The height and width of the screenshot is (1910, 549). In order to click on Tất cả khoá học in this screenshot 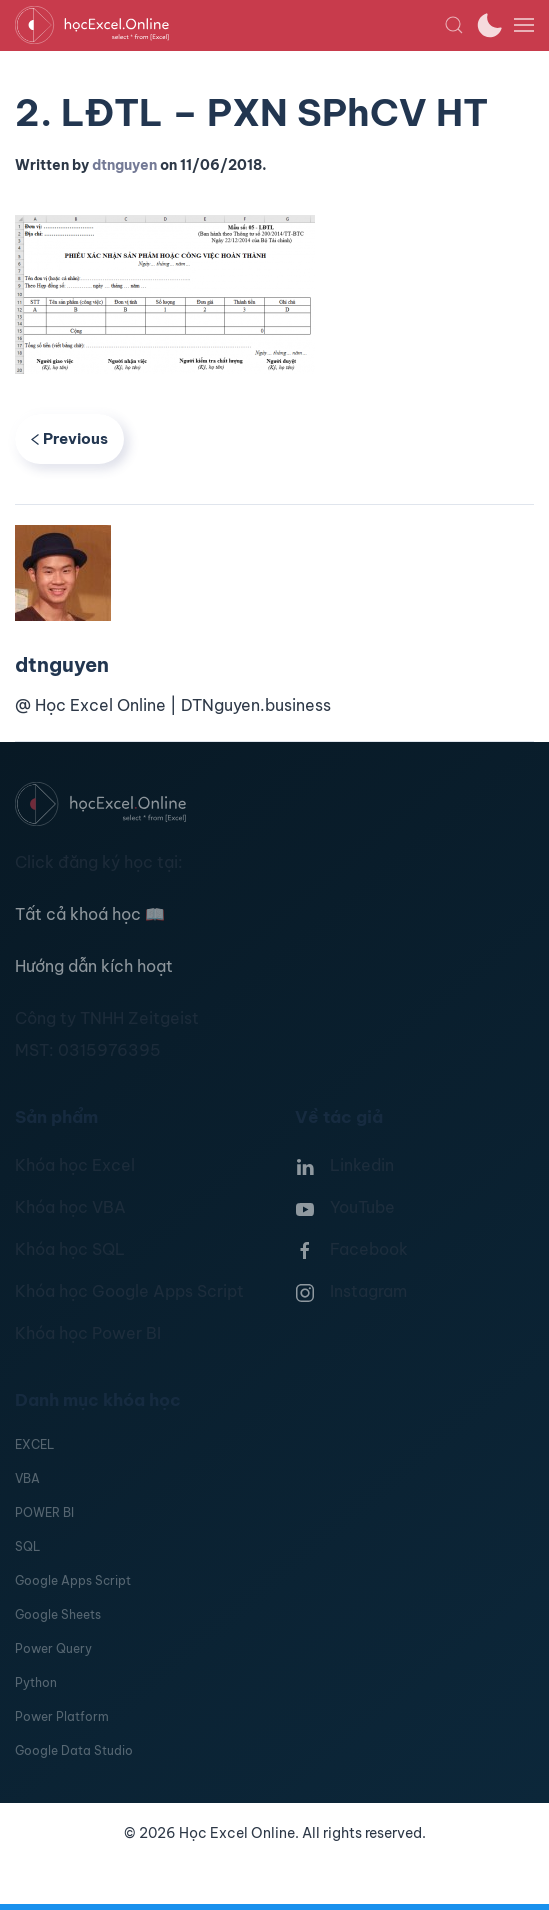, I will do `click(90, 914)`.